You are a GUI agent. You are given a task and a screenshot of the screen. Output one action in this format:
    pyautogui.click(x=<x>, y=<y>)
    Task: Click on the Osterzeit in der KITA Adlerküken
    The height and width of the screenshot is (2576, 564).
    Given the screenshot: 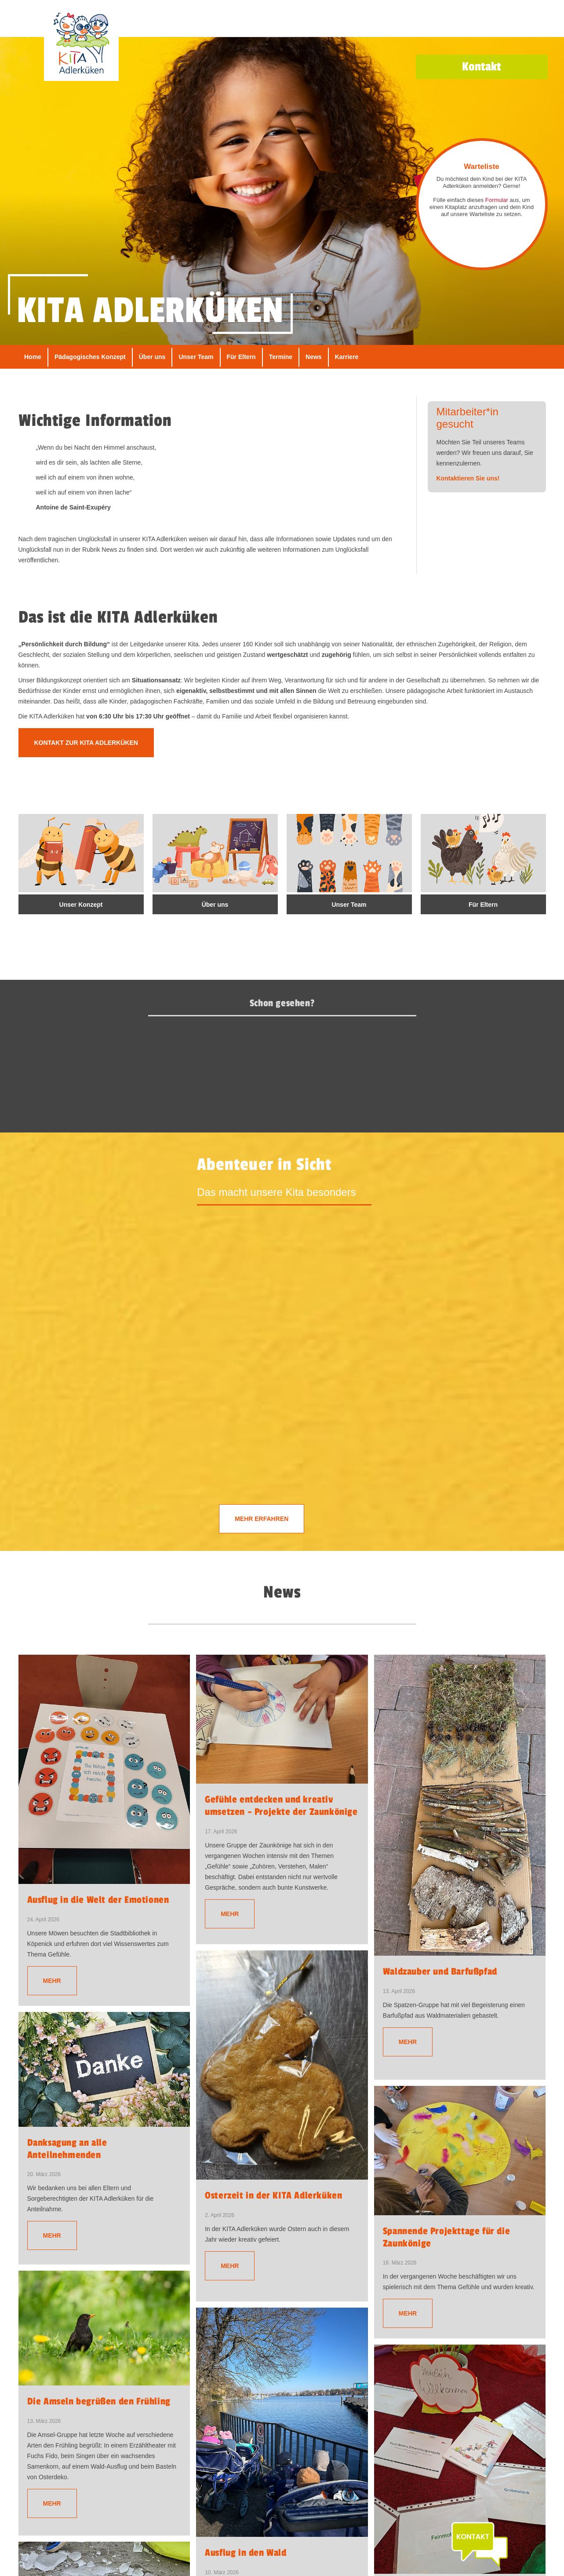 What is the action you would take?
    pyautogui.click(x=273, y=2195)
    